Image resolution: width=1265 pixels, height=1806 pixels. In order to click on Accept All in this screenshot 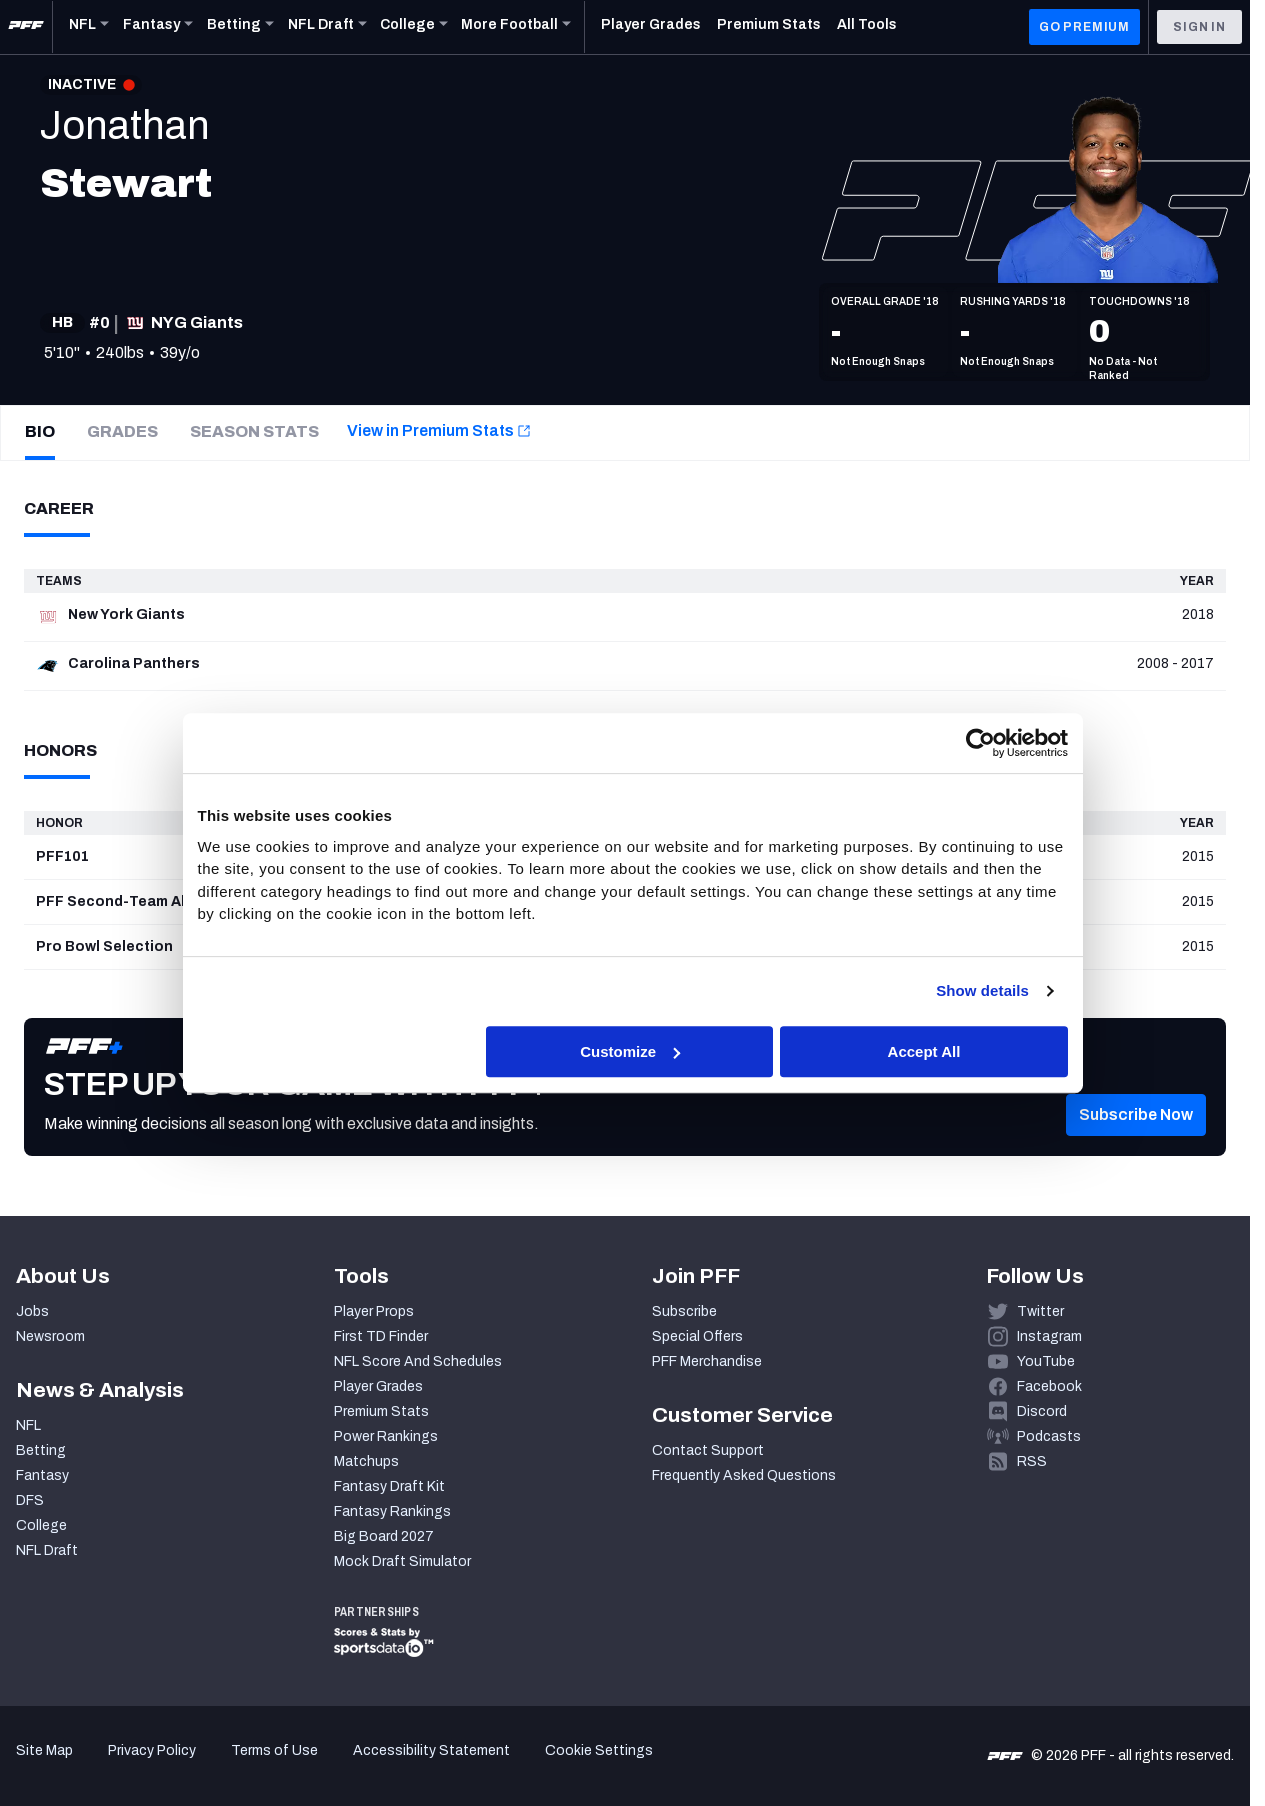, I will do `click(924, 1051)`.